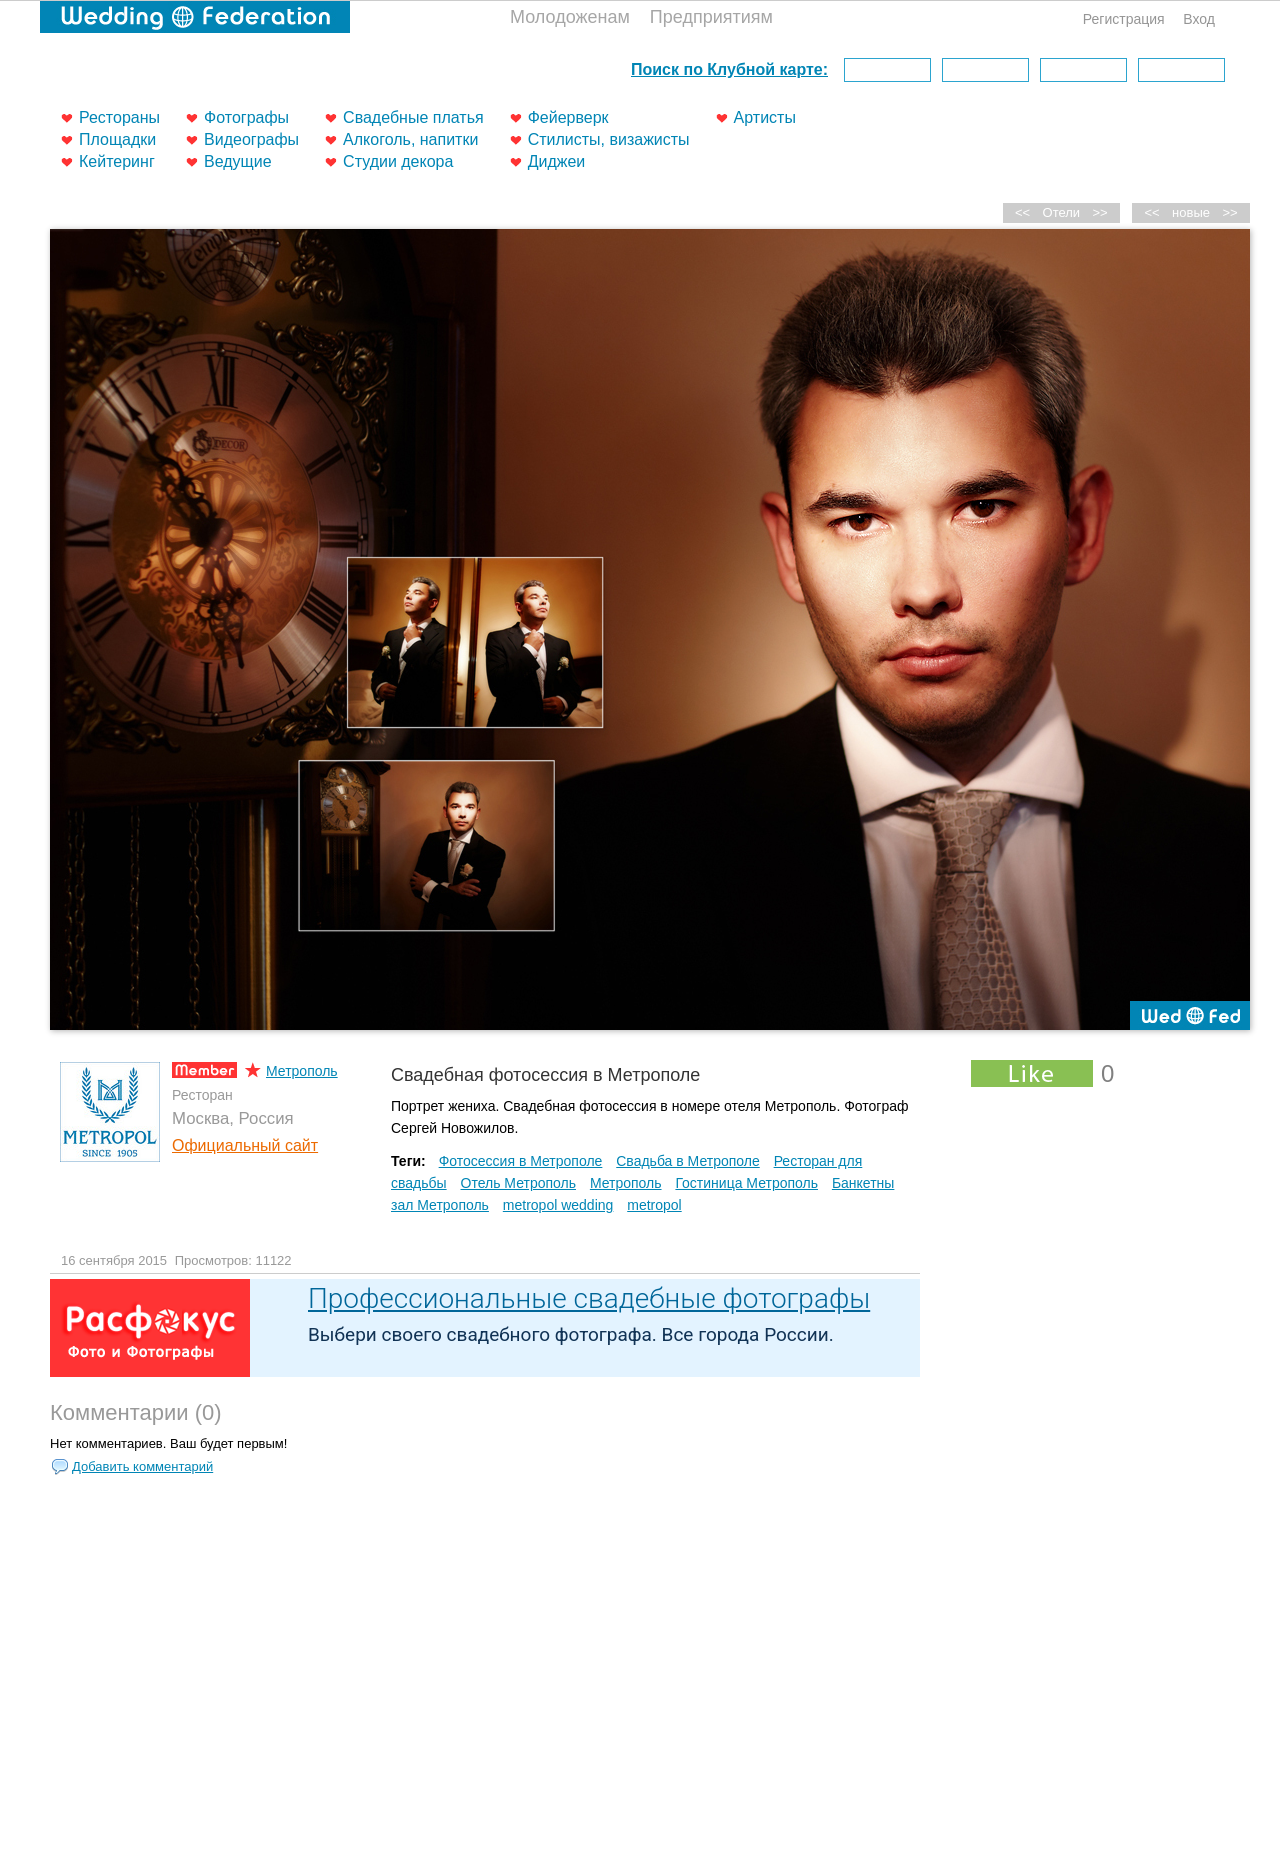 This screenshot has height=1867, width=1280. I want to click on >>, so click(1229, 212).